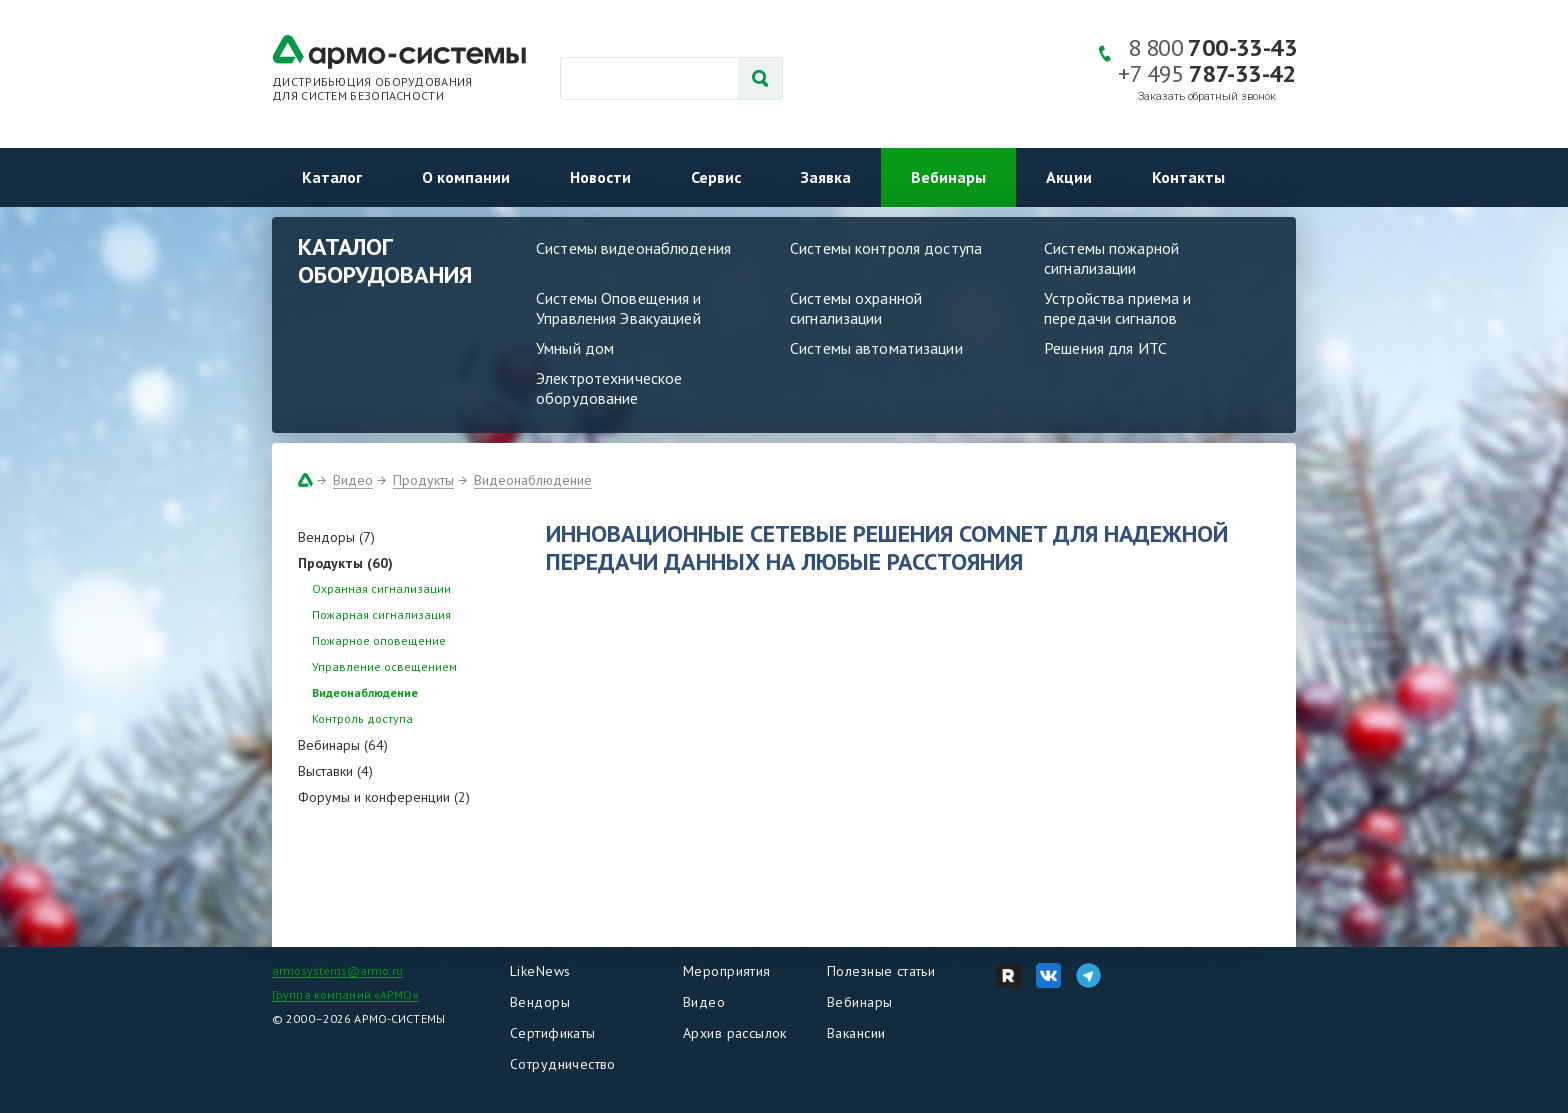 This screenshot has height=1113, width=1568. Describe the element at coordinates (384, 797) in the screenshot. I see `Форумы и конференции (2)` at that location.